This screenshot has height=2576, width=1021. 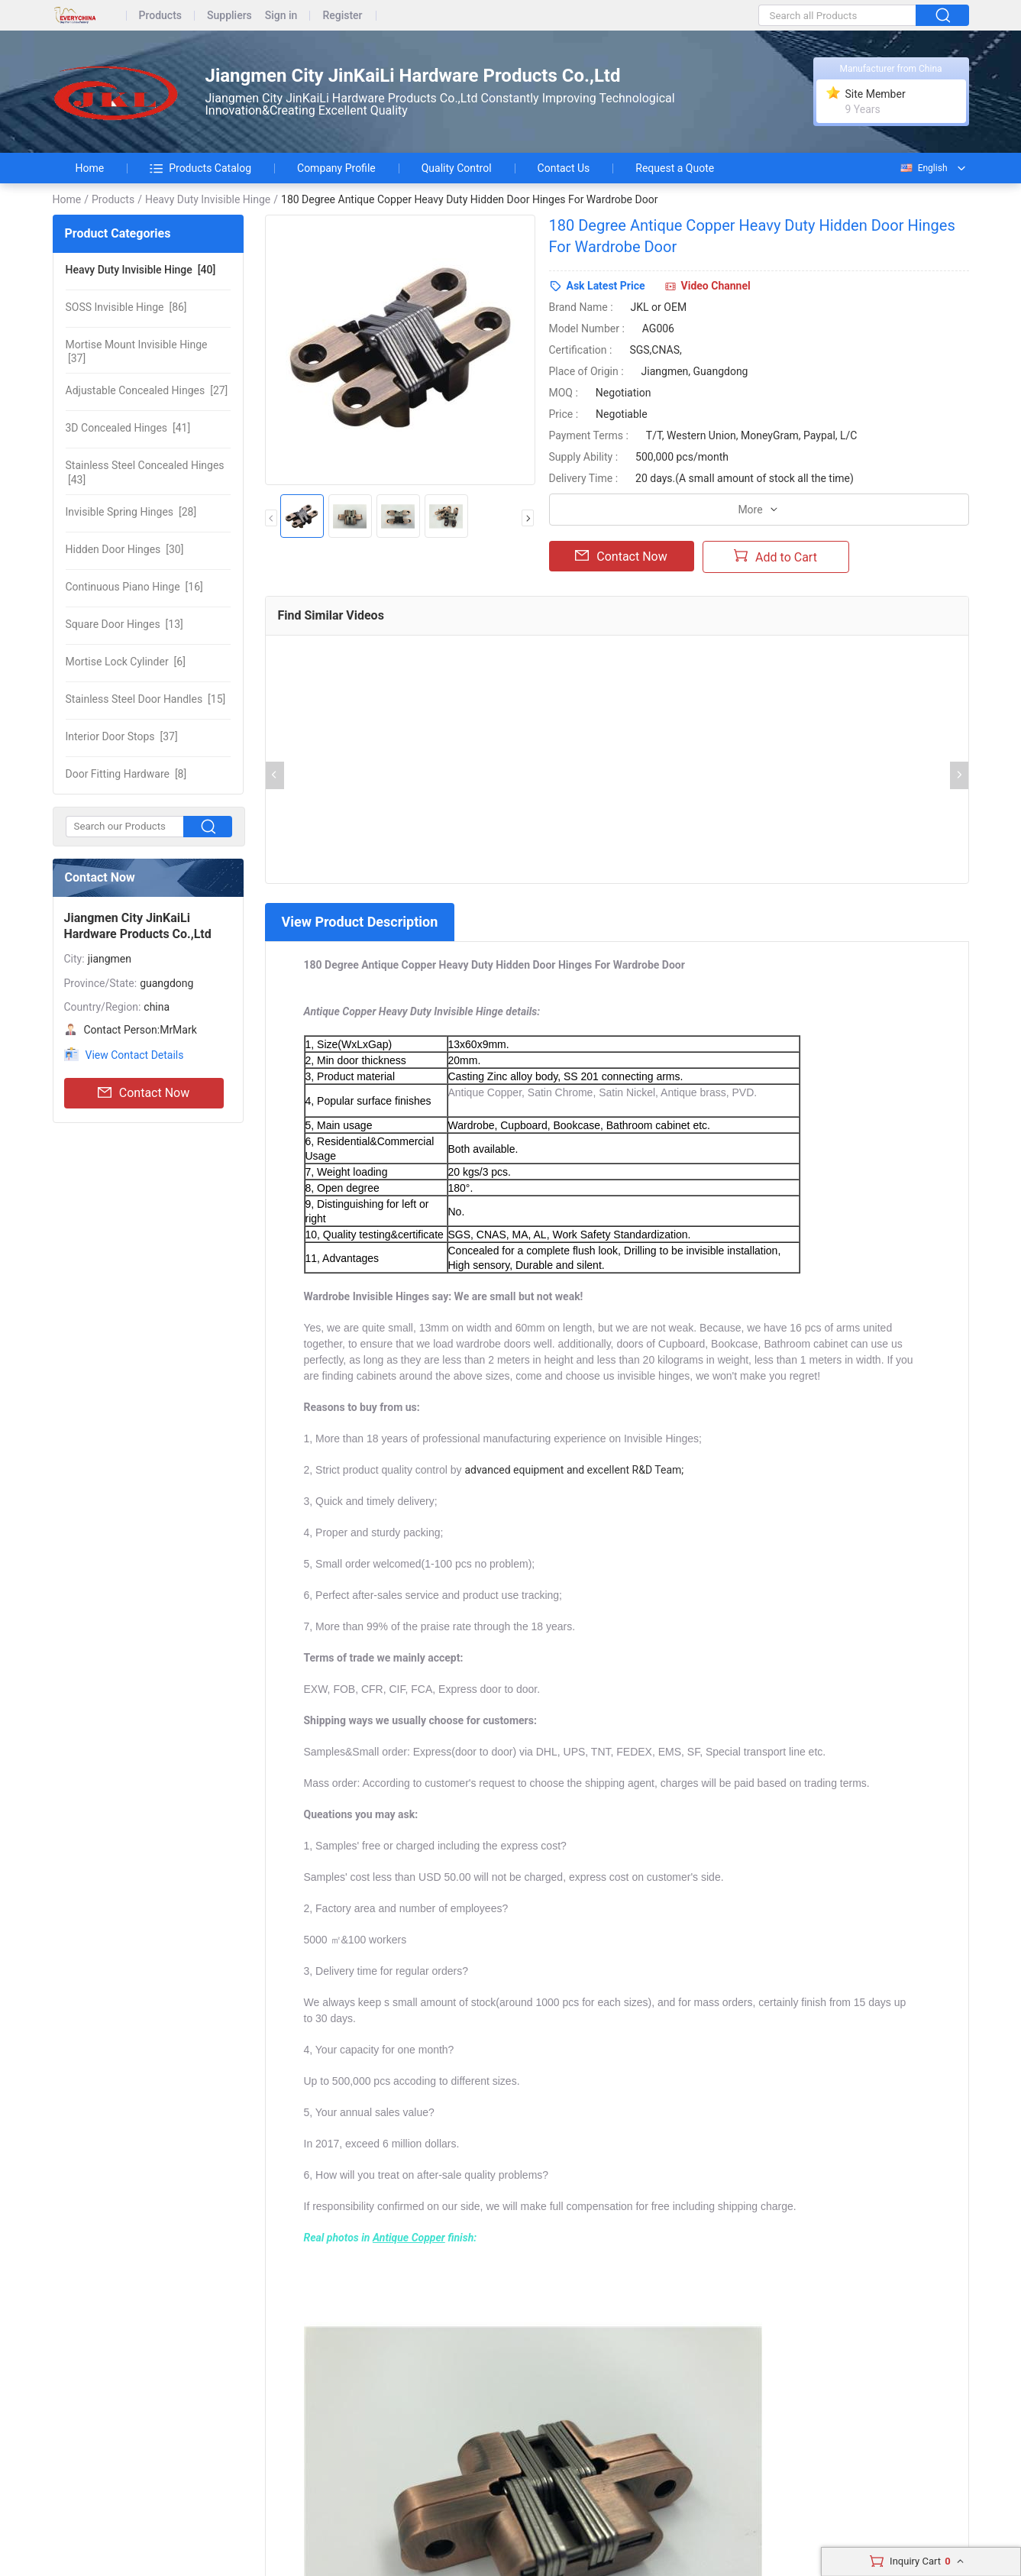 What do you see at coordinates (342, 16) in the screenshot?
I see `Register` at bounding box center [342, 16].